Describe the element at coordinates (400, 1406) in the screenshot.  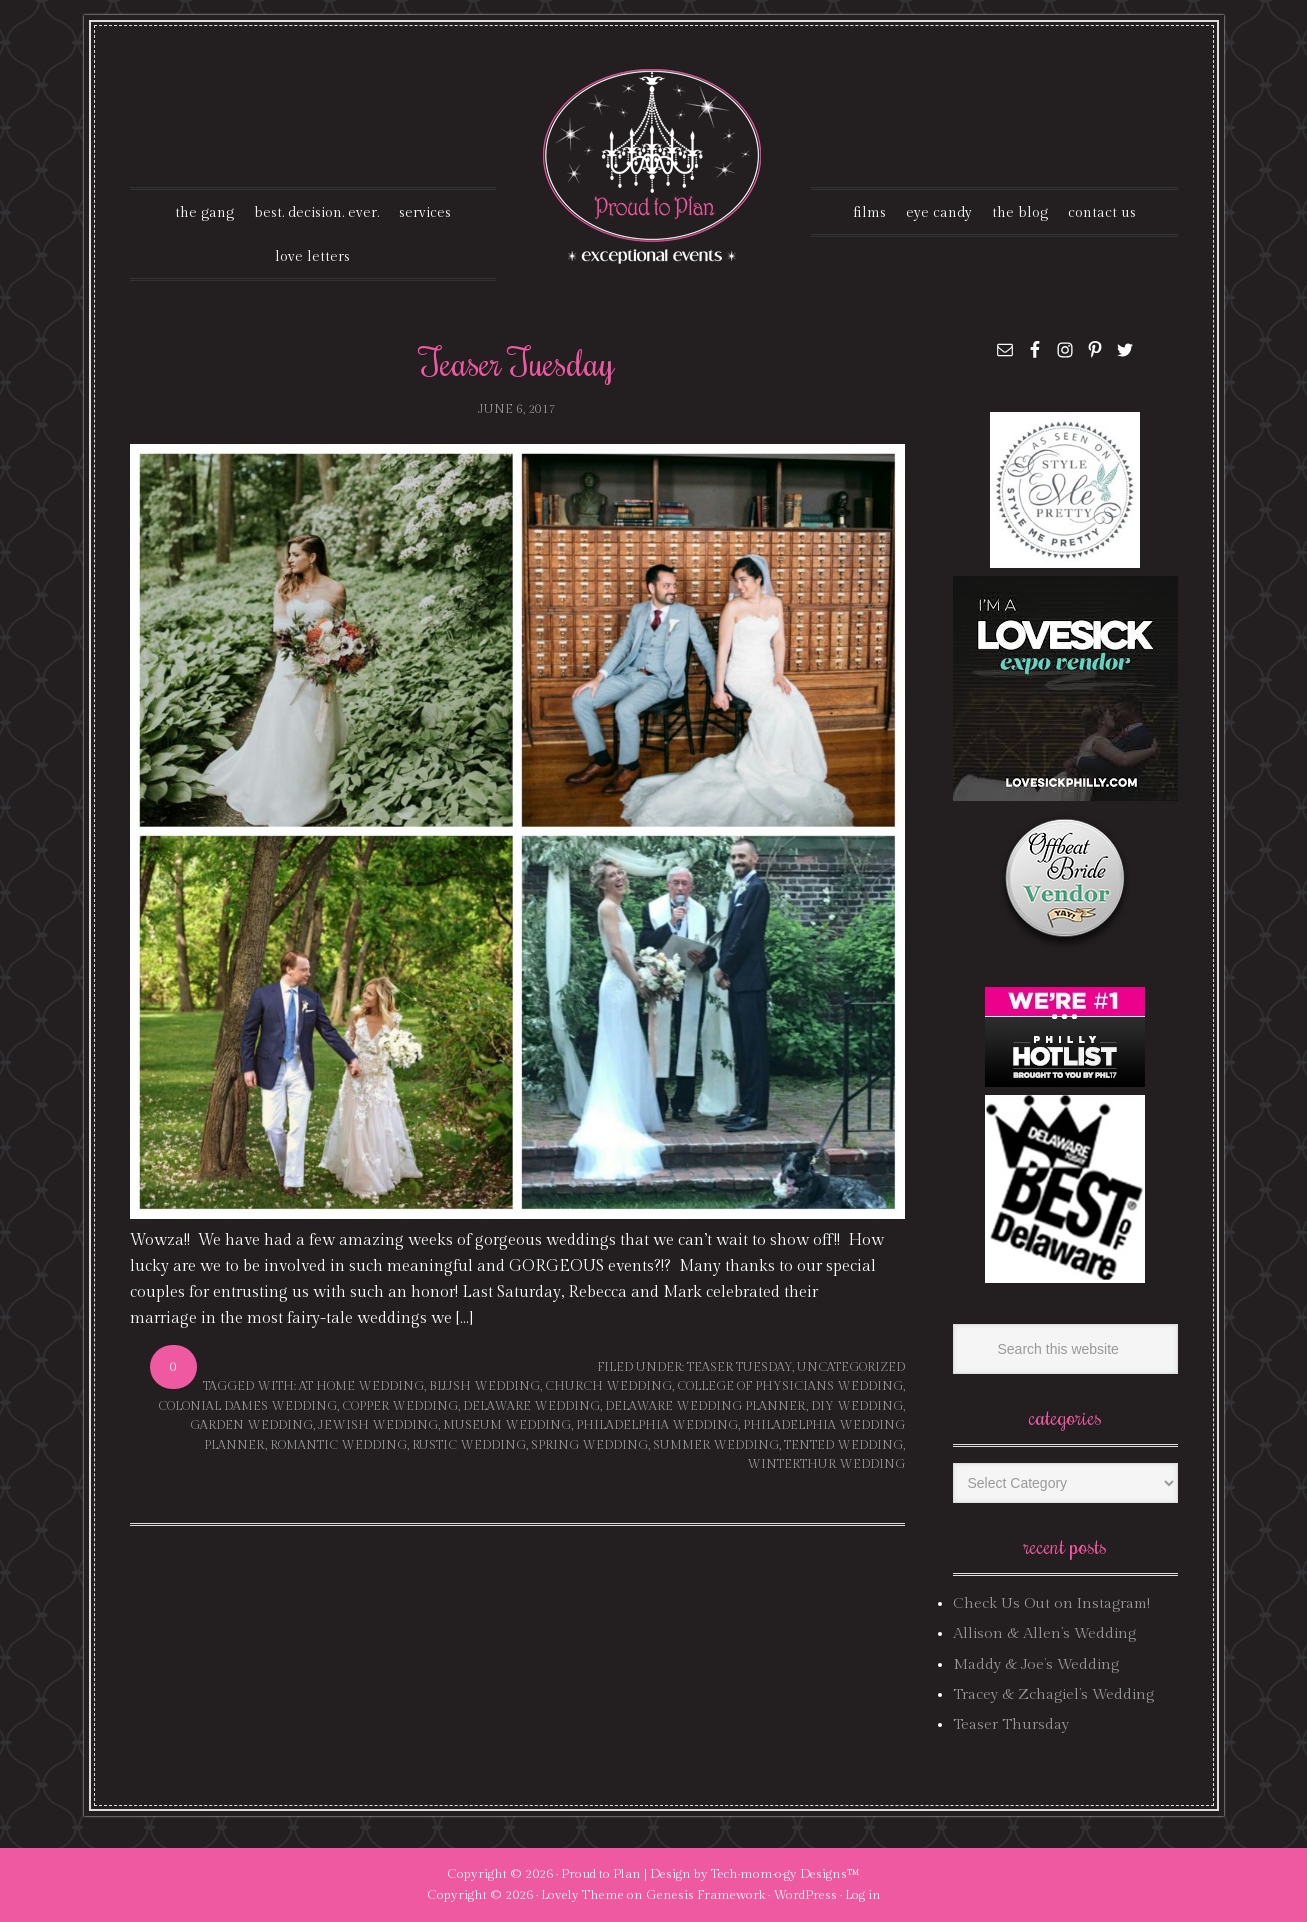
I see `copper wedding` at that location.